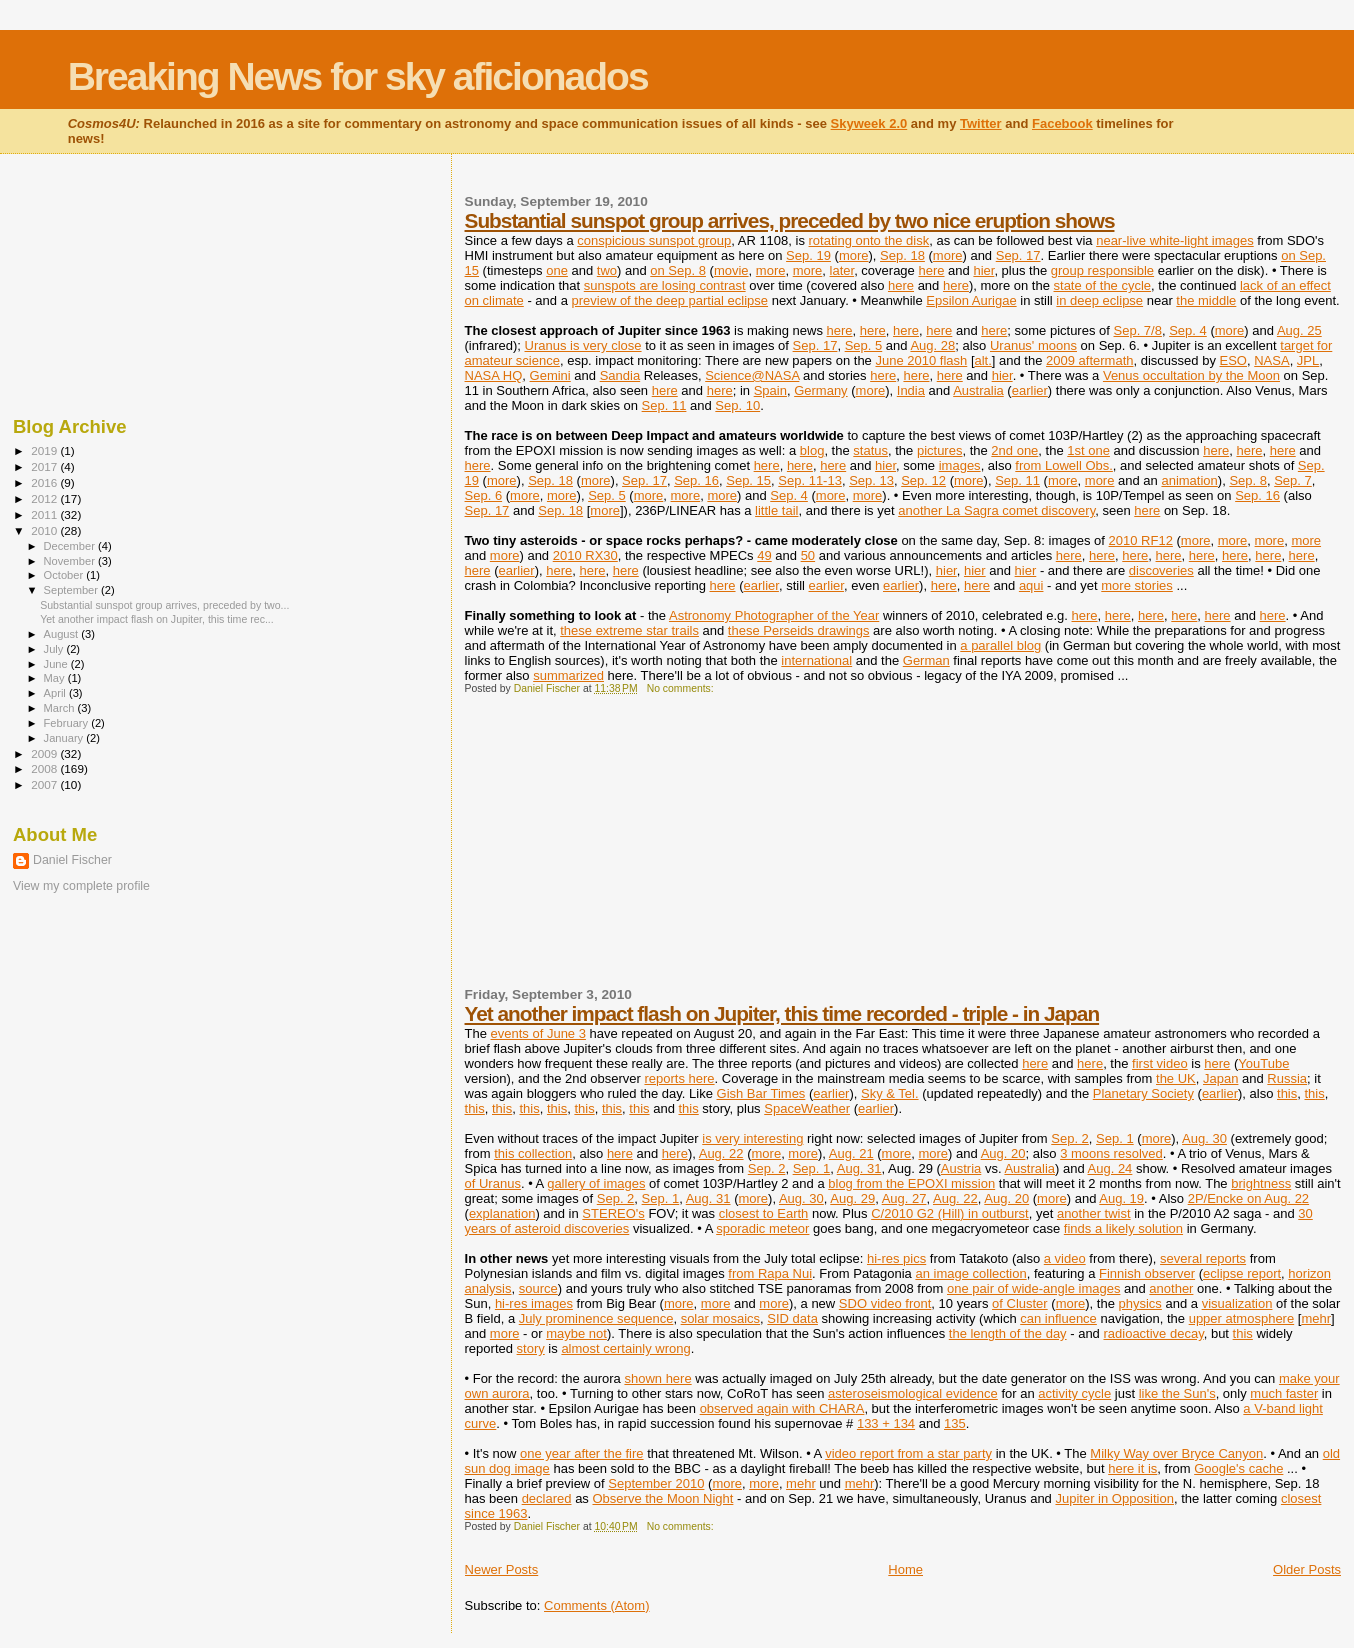 The height and width of the screenshot is (1648, 1354). I want to click on Sep. 7, so click(1293, 480).